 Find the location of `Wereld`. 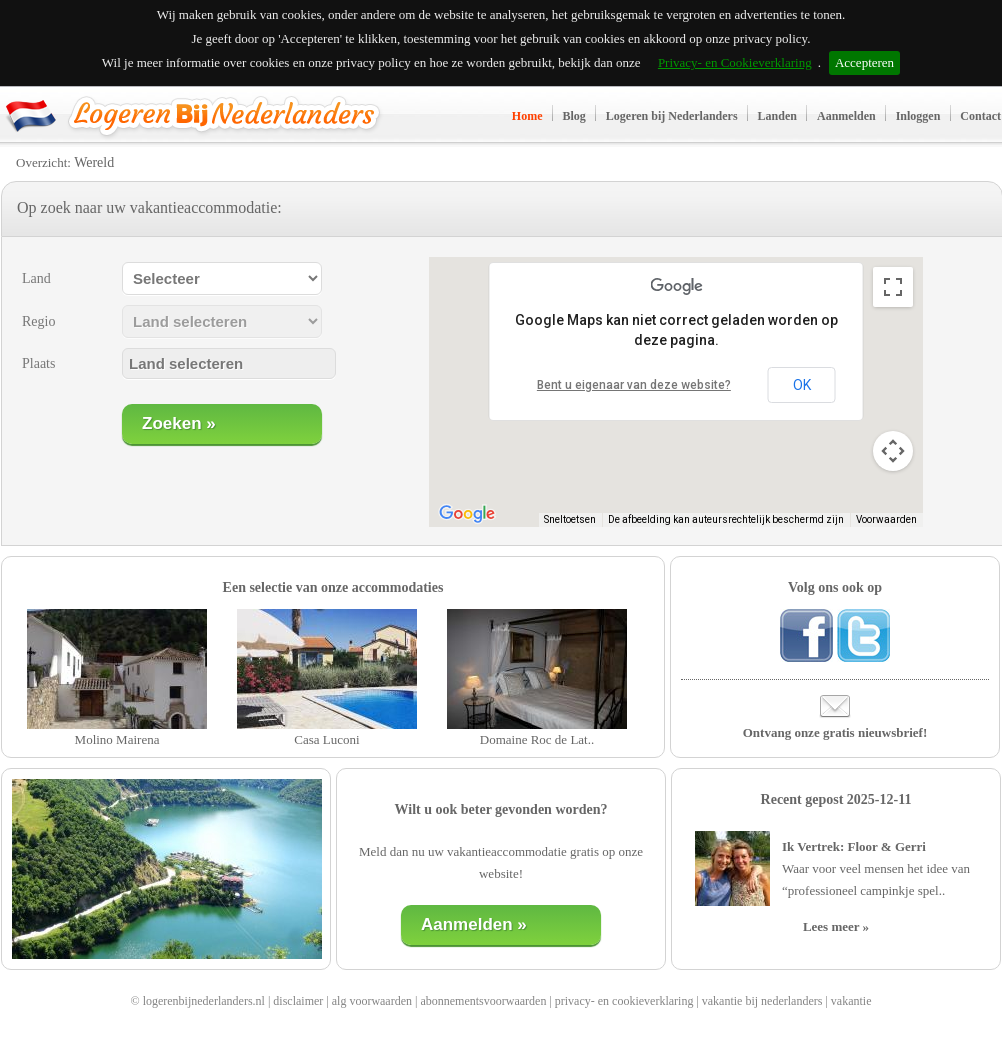

Wereld is located at coordinates (94, 162).